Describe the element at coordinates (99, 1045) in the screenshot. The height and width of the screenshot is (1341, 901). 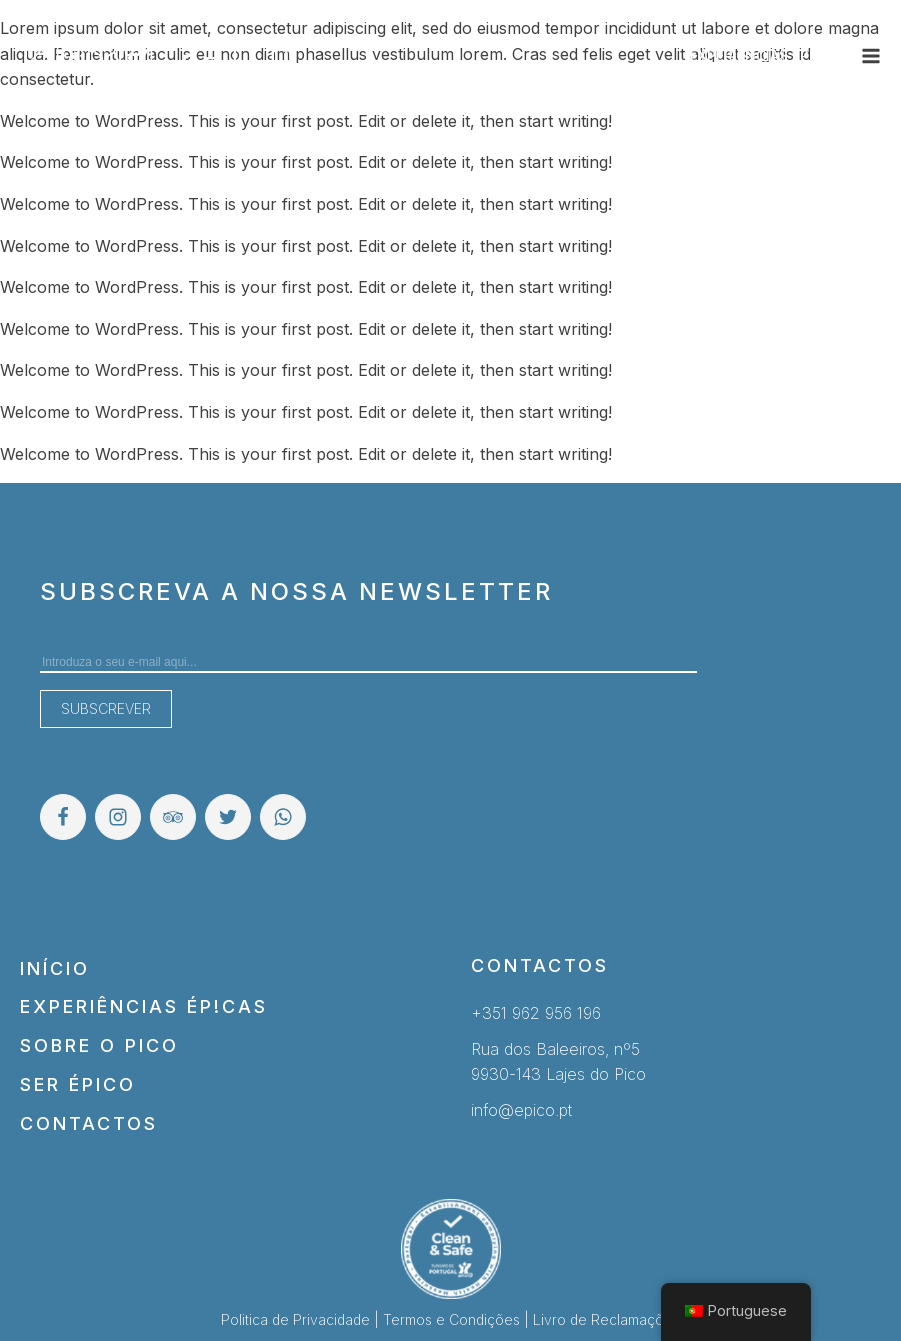
I see `Sobre o Pico` at that location.